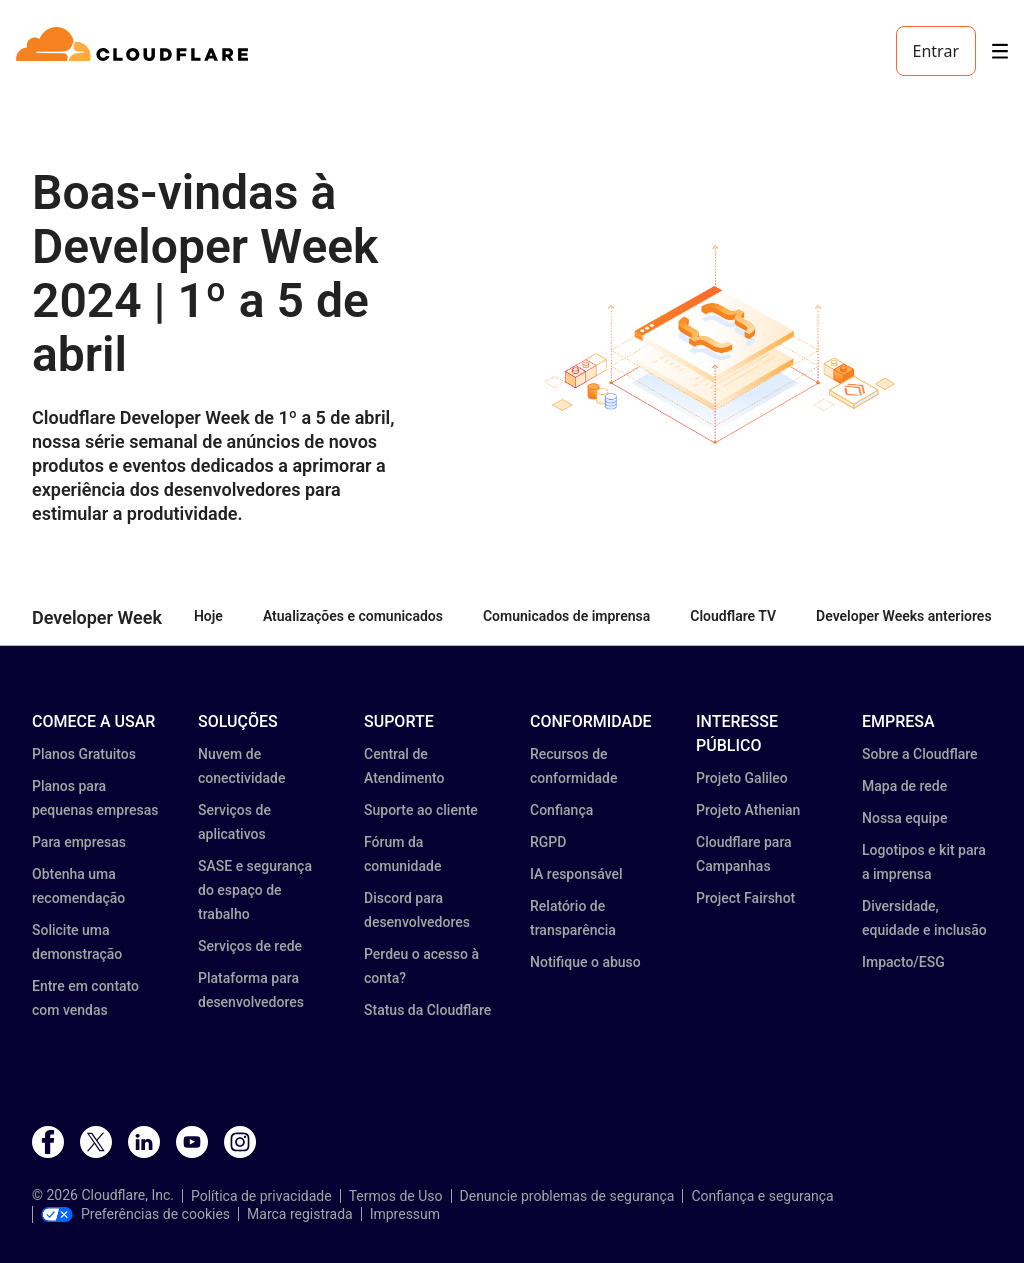 This screenshot has width=1024, height=1263. I want to click on Mapa de rede, so click(904, 786).